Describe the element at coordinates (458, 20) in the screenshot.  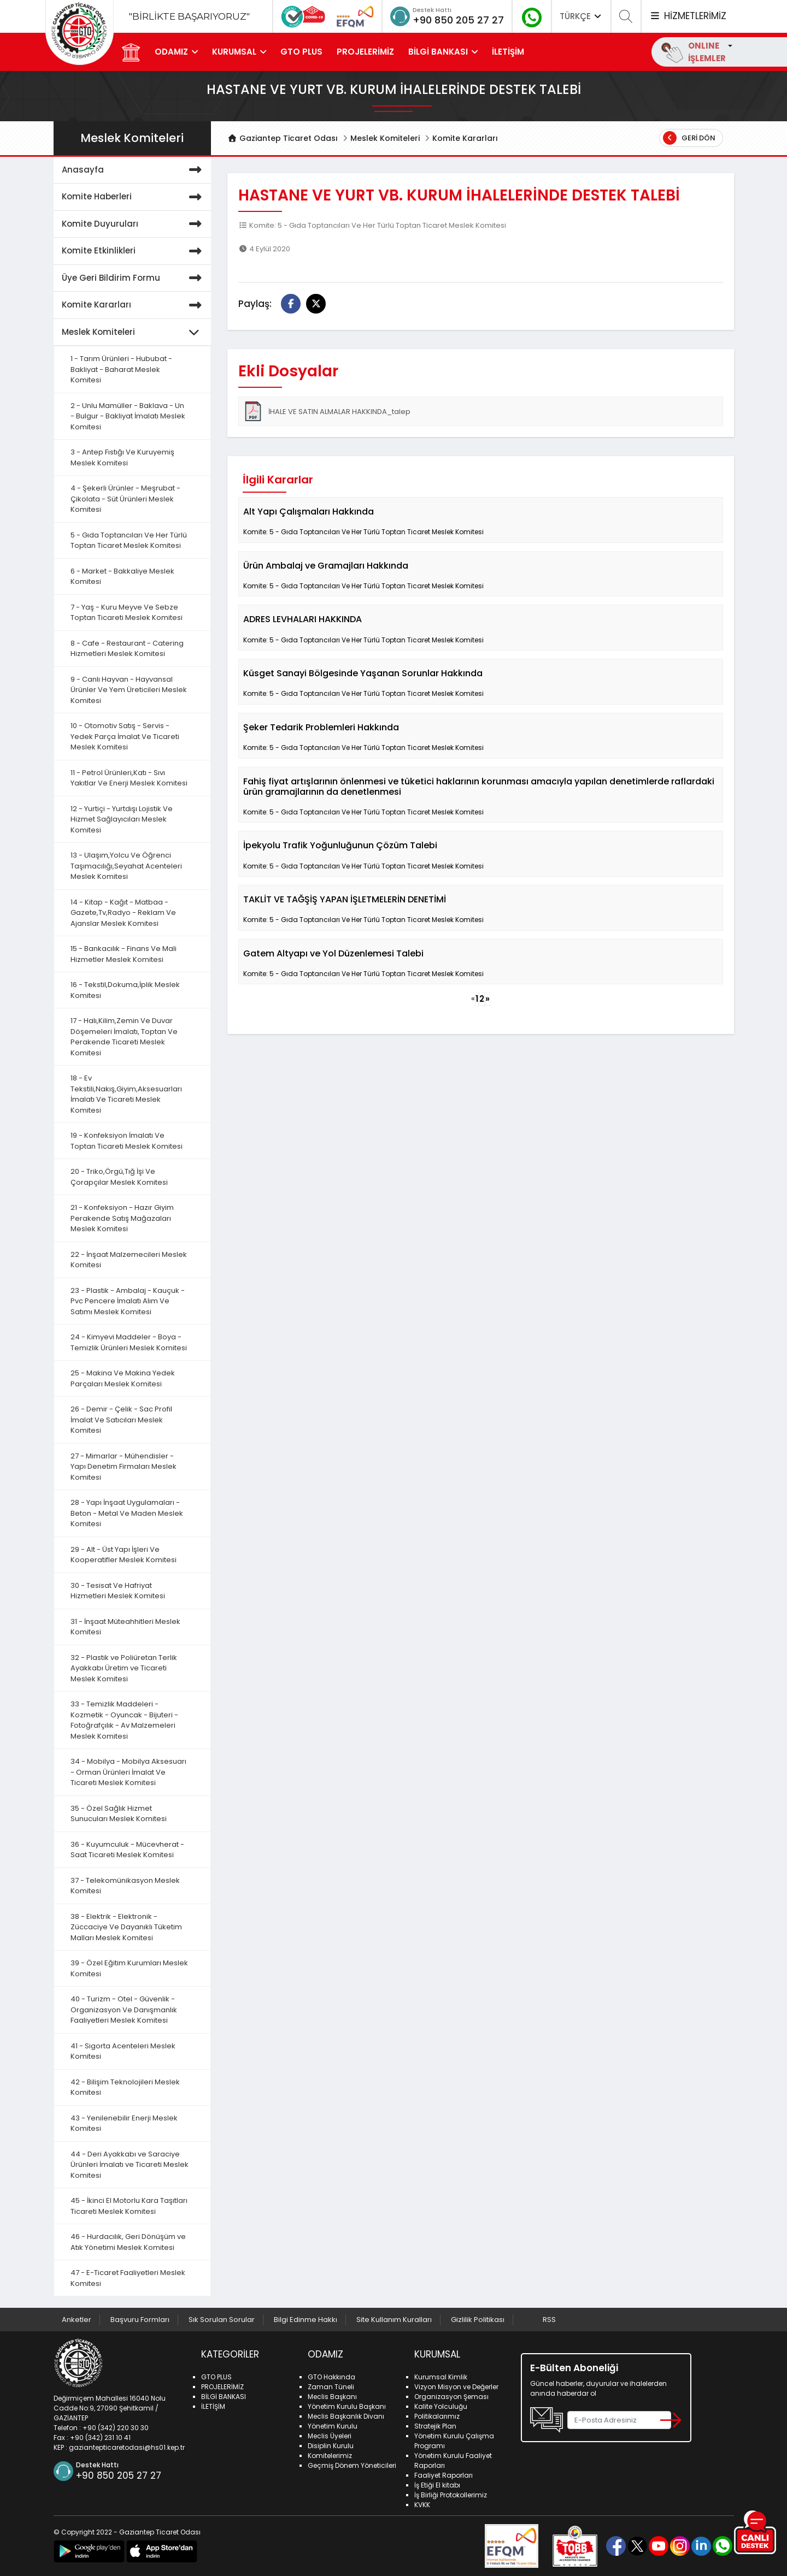
I see `+90 850 205 27 27` at that location.